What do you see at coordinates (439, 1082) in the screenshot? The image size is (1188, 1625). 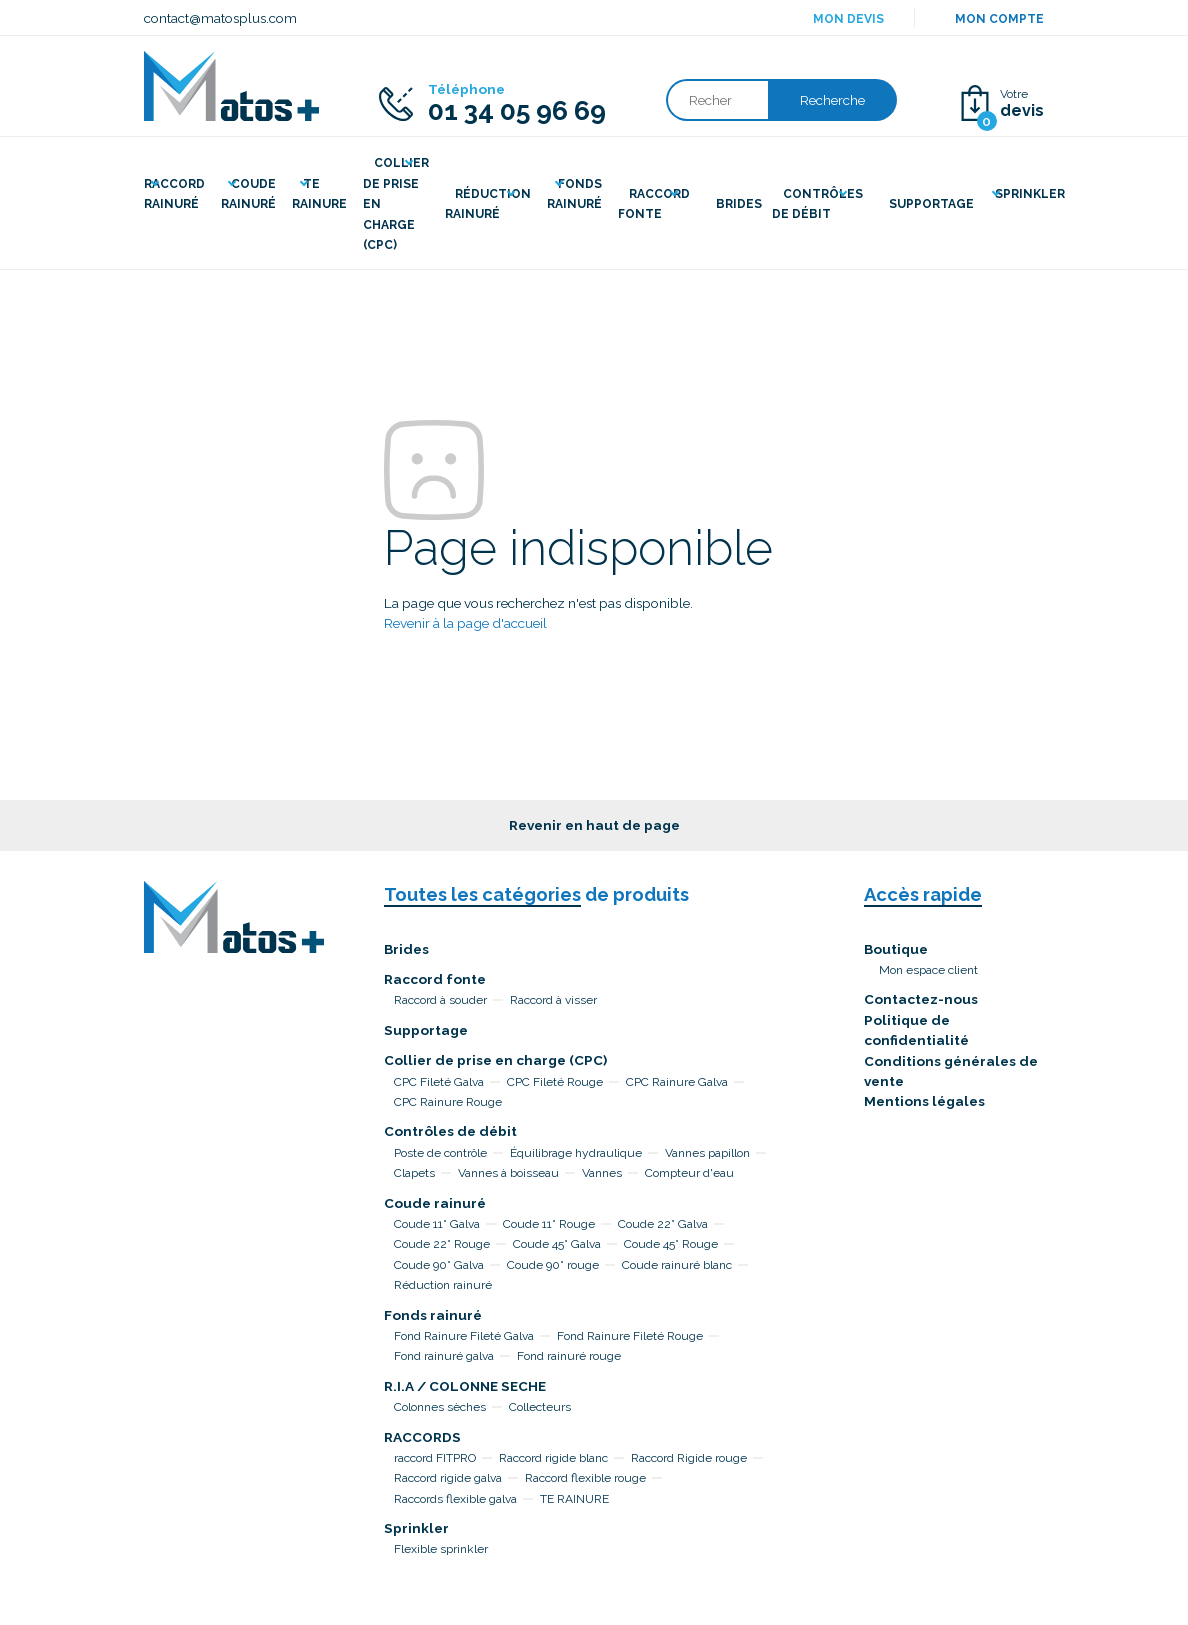 I see `CPC Fileté Galva` at bounding box center [439, 1082].